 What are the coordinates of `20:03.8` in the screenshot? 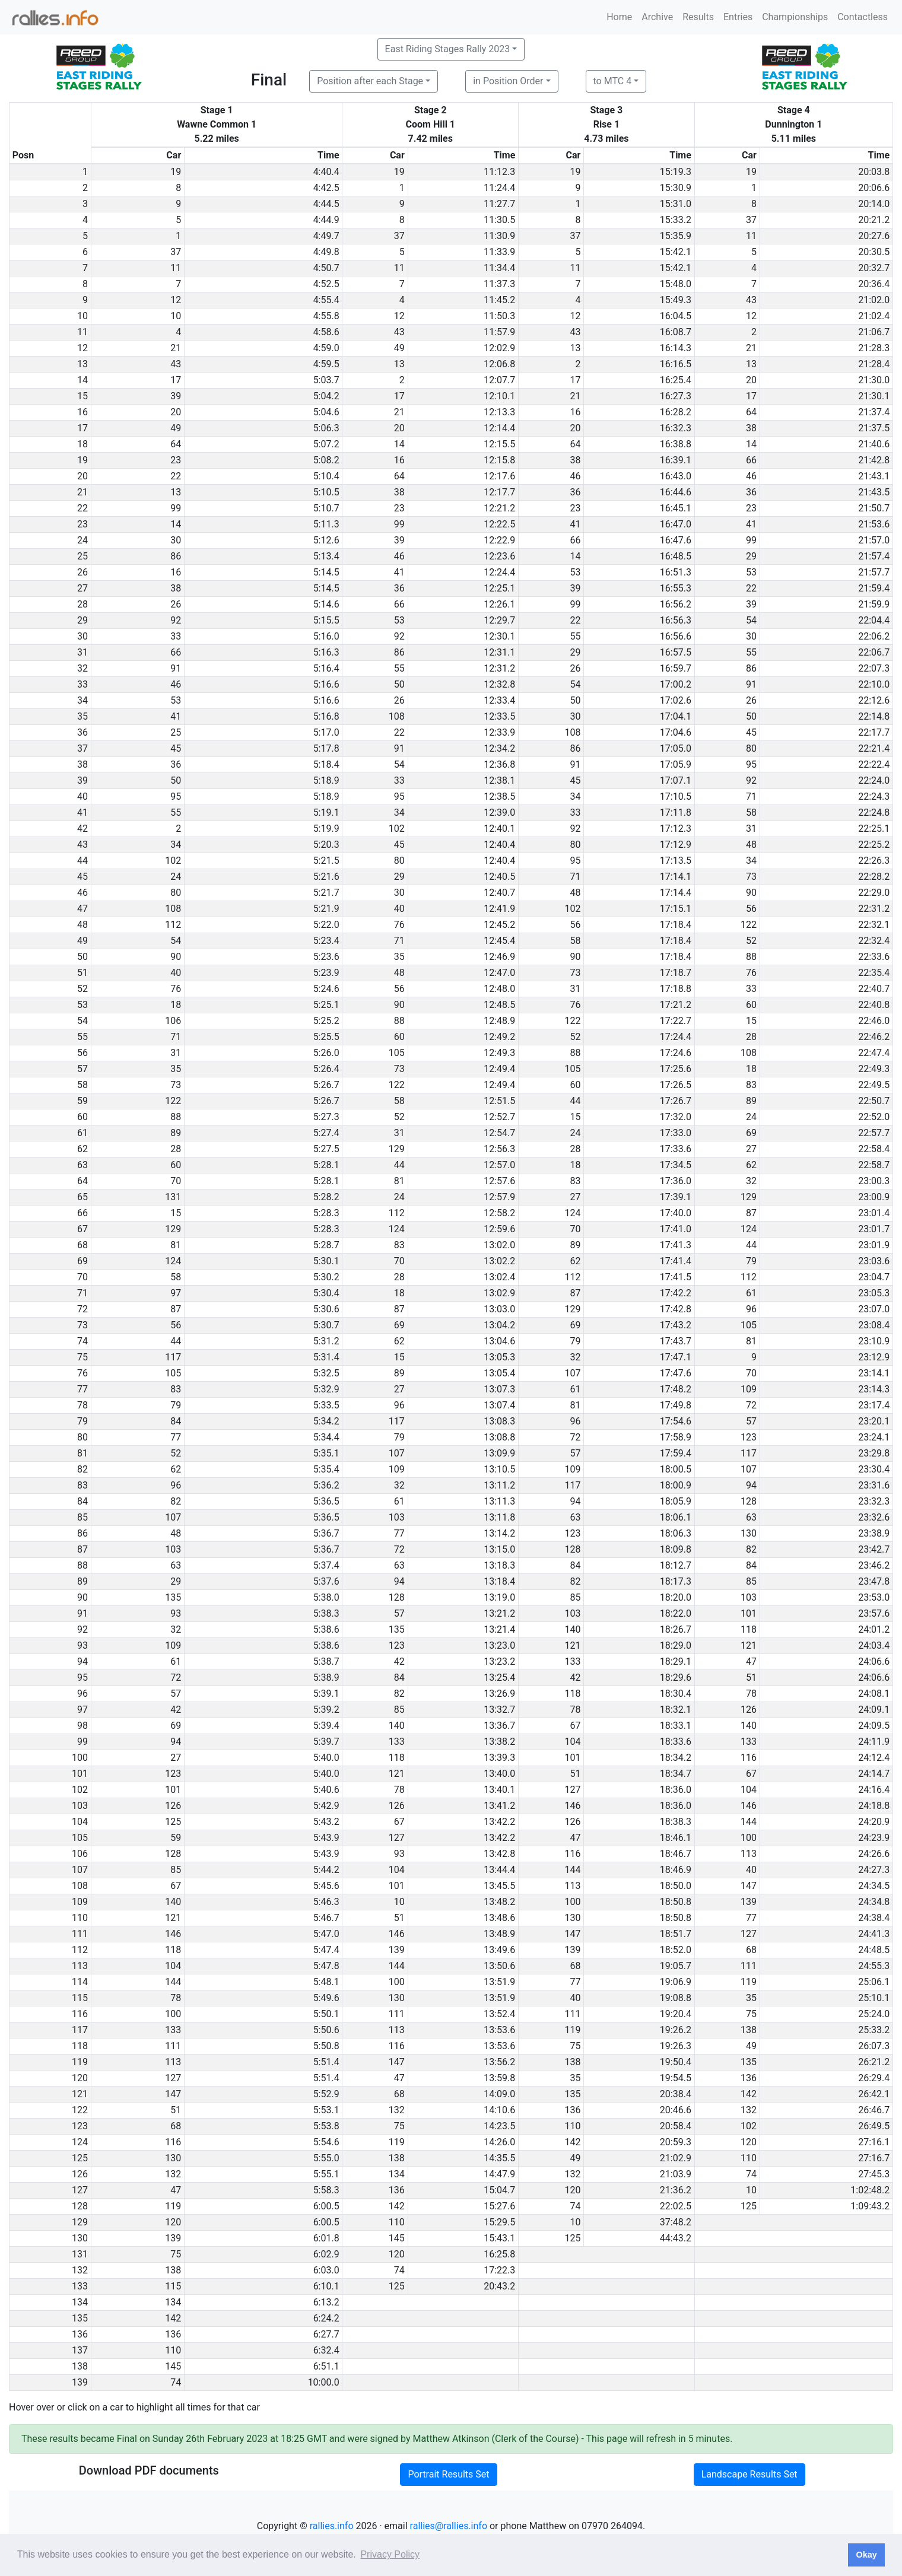 It's located at (874, 171).